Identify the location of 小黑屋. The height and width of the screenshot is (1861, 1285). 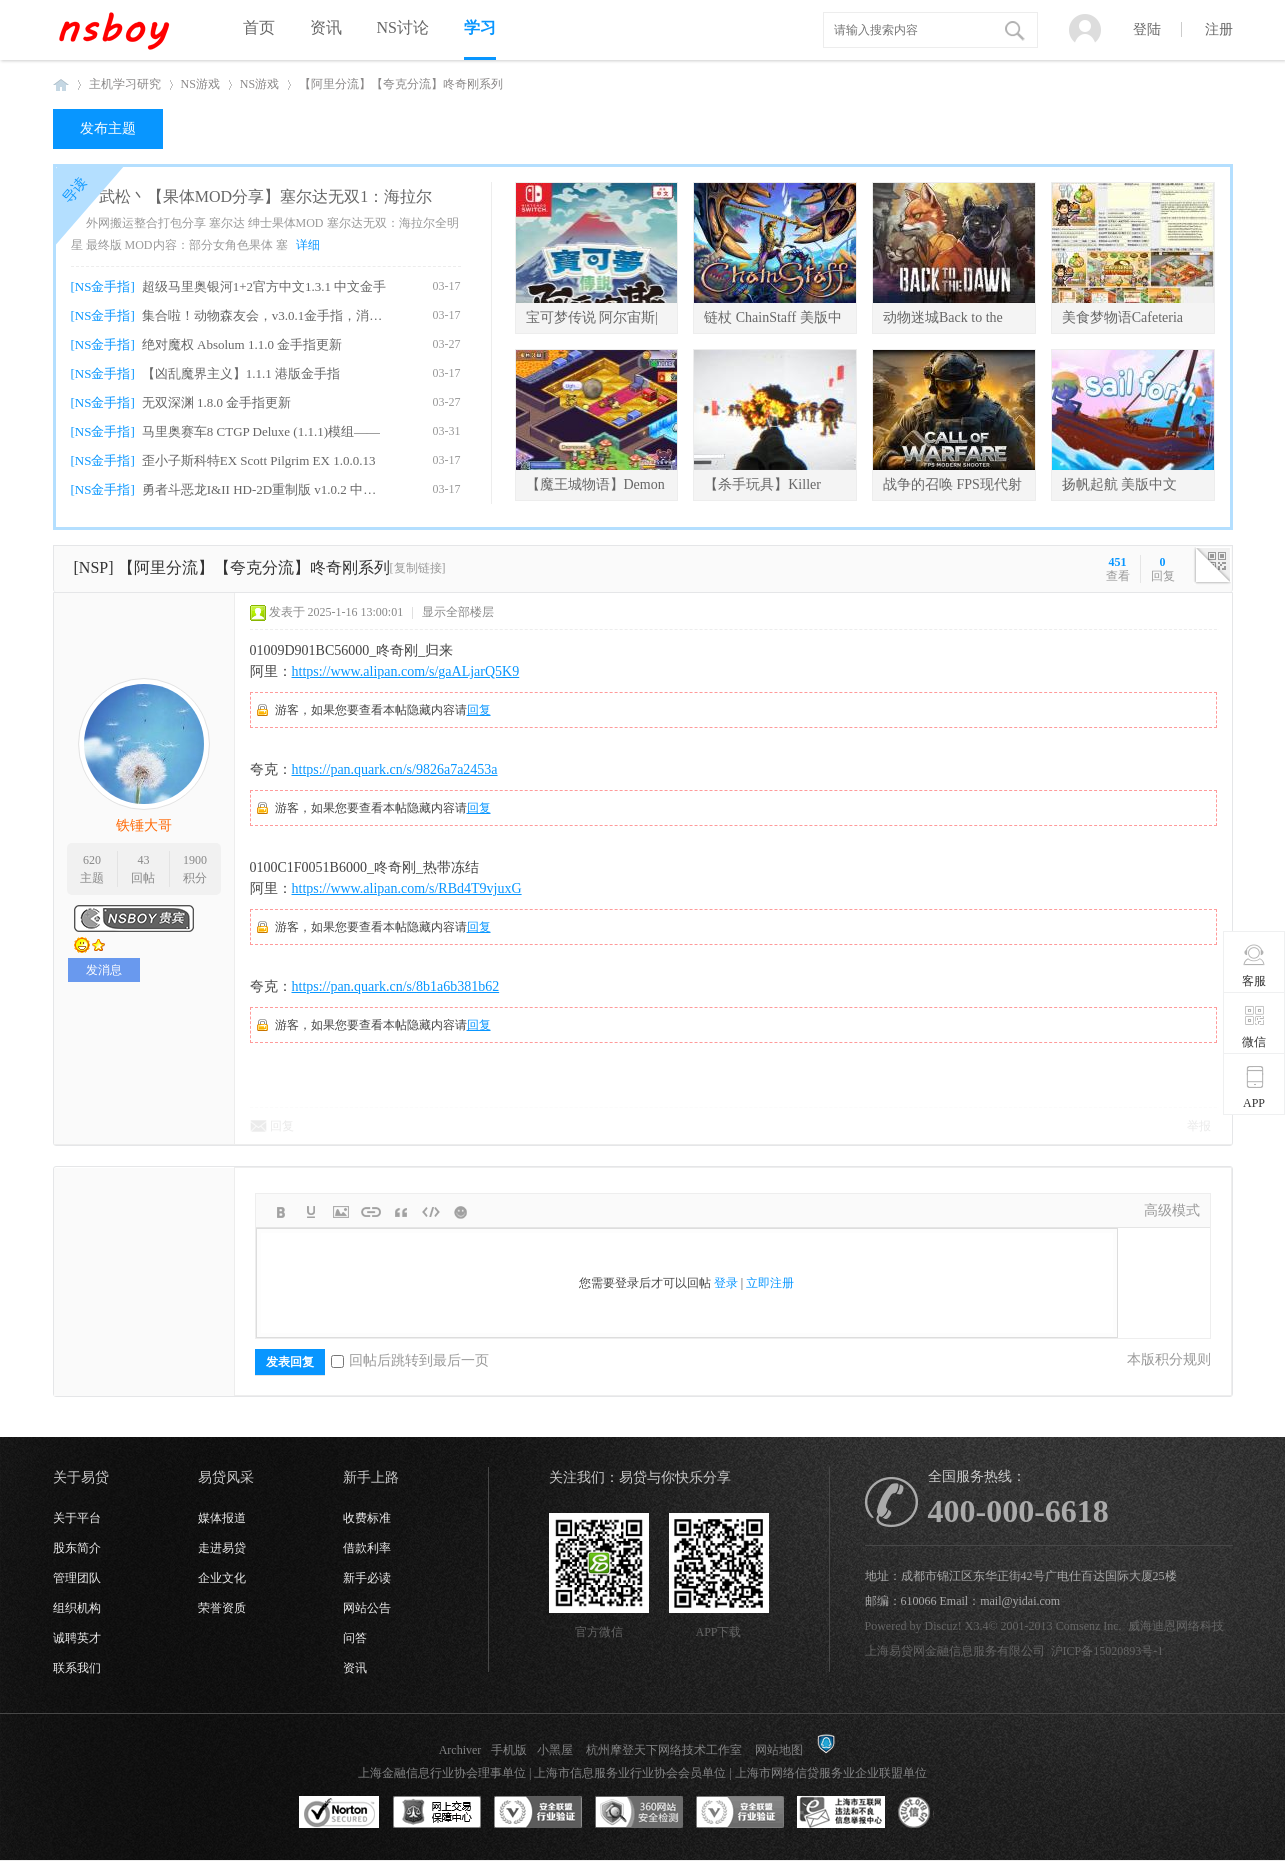
(555, 1750).